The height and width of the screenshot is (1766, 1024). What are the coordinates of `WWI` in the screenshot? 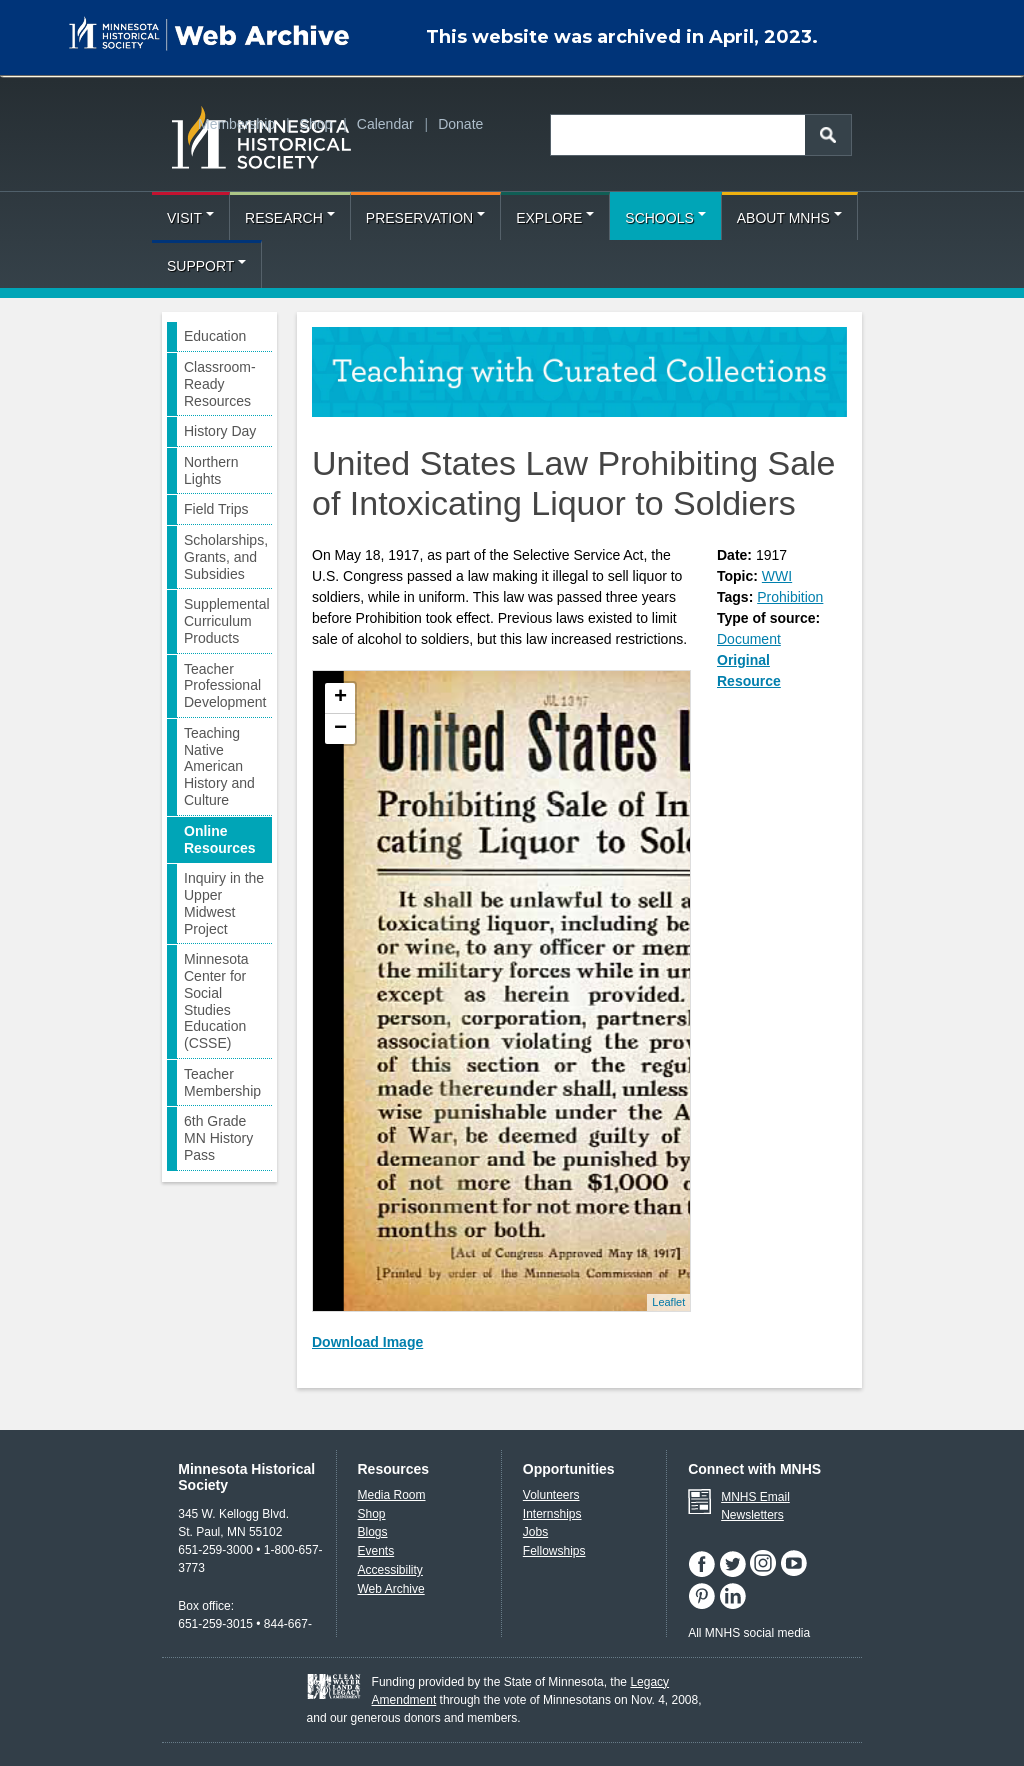 It's located at (777, 576).